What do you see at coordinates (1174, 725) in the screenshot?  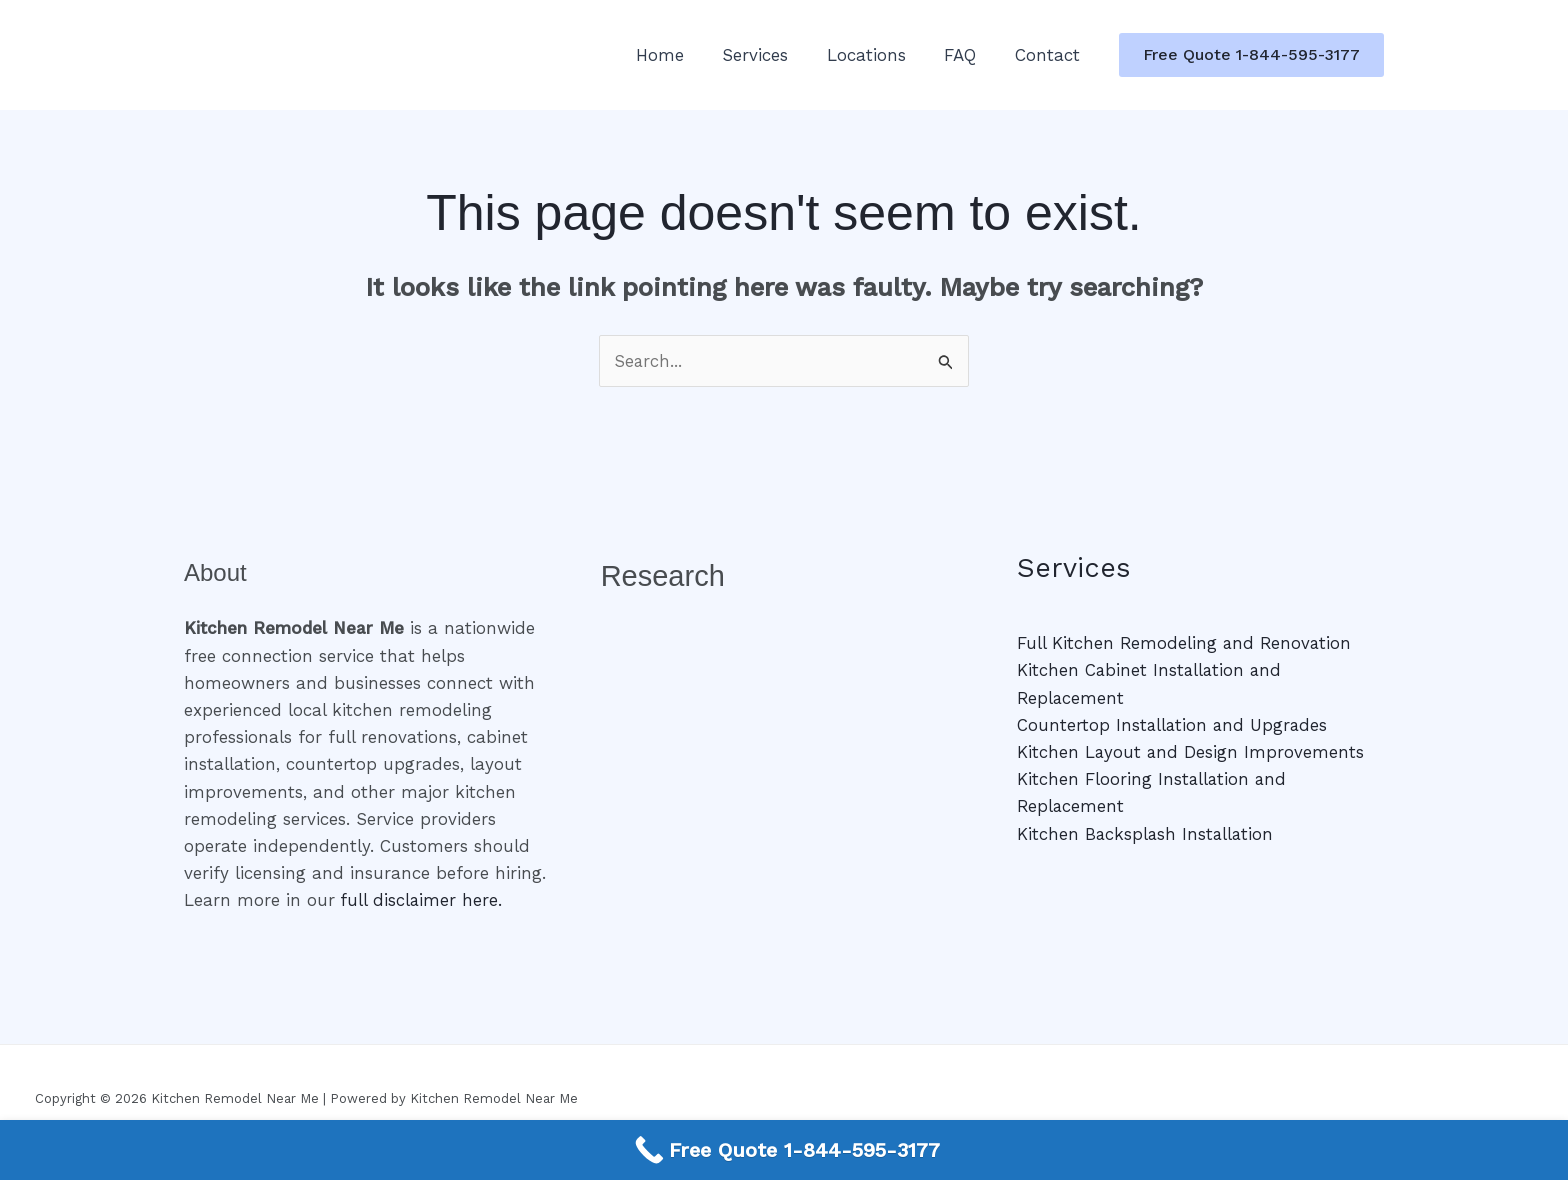 I see `Countertop Installation and Upgrades` at bounding box center [1174, 725].